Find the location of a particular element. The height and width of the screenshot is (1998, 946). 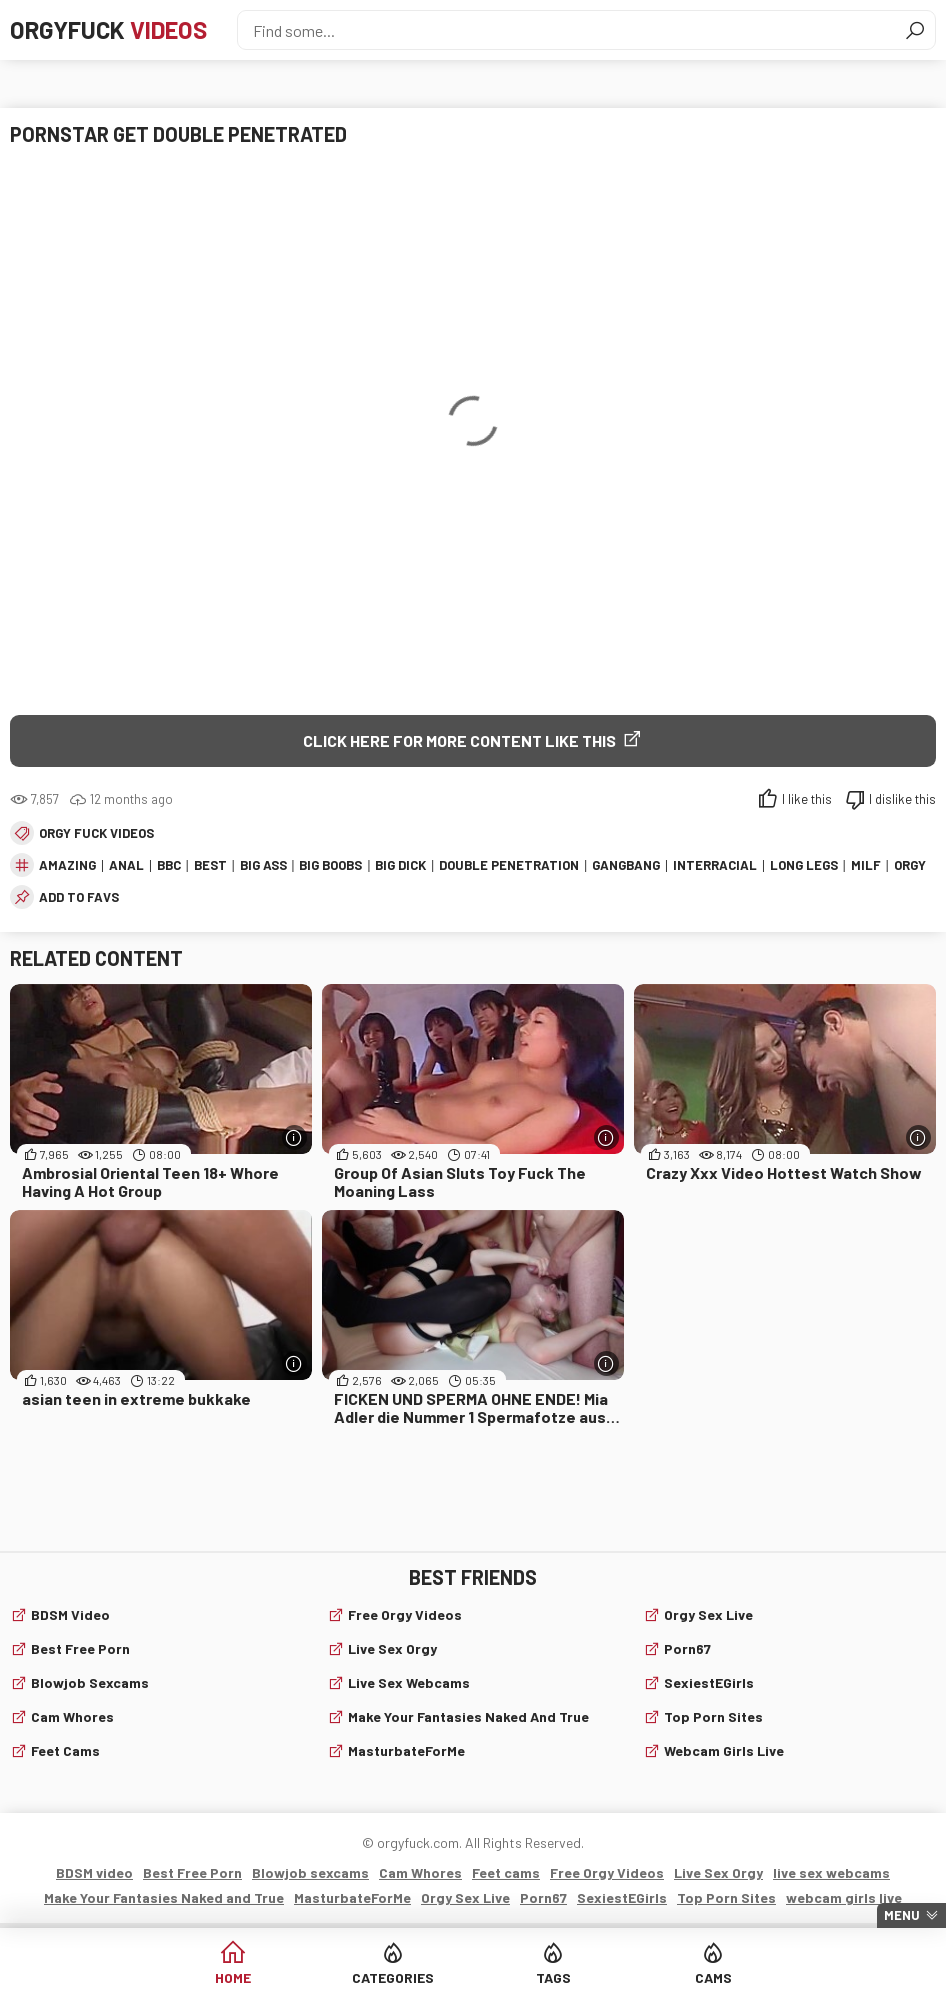

Make Your Fantasies Naked and True is located at coordinates (468, 1716).